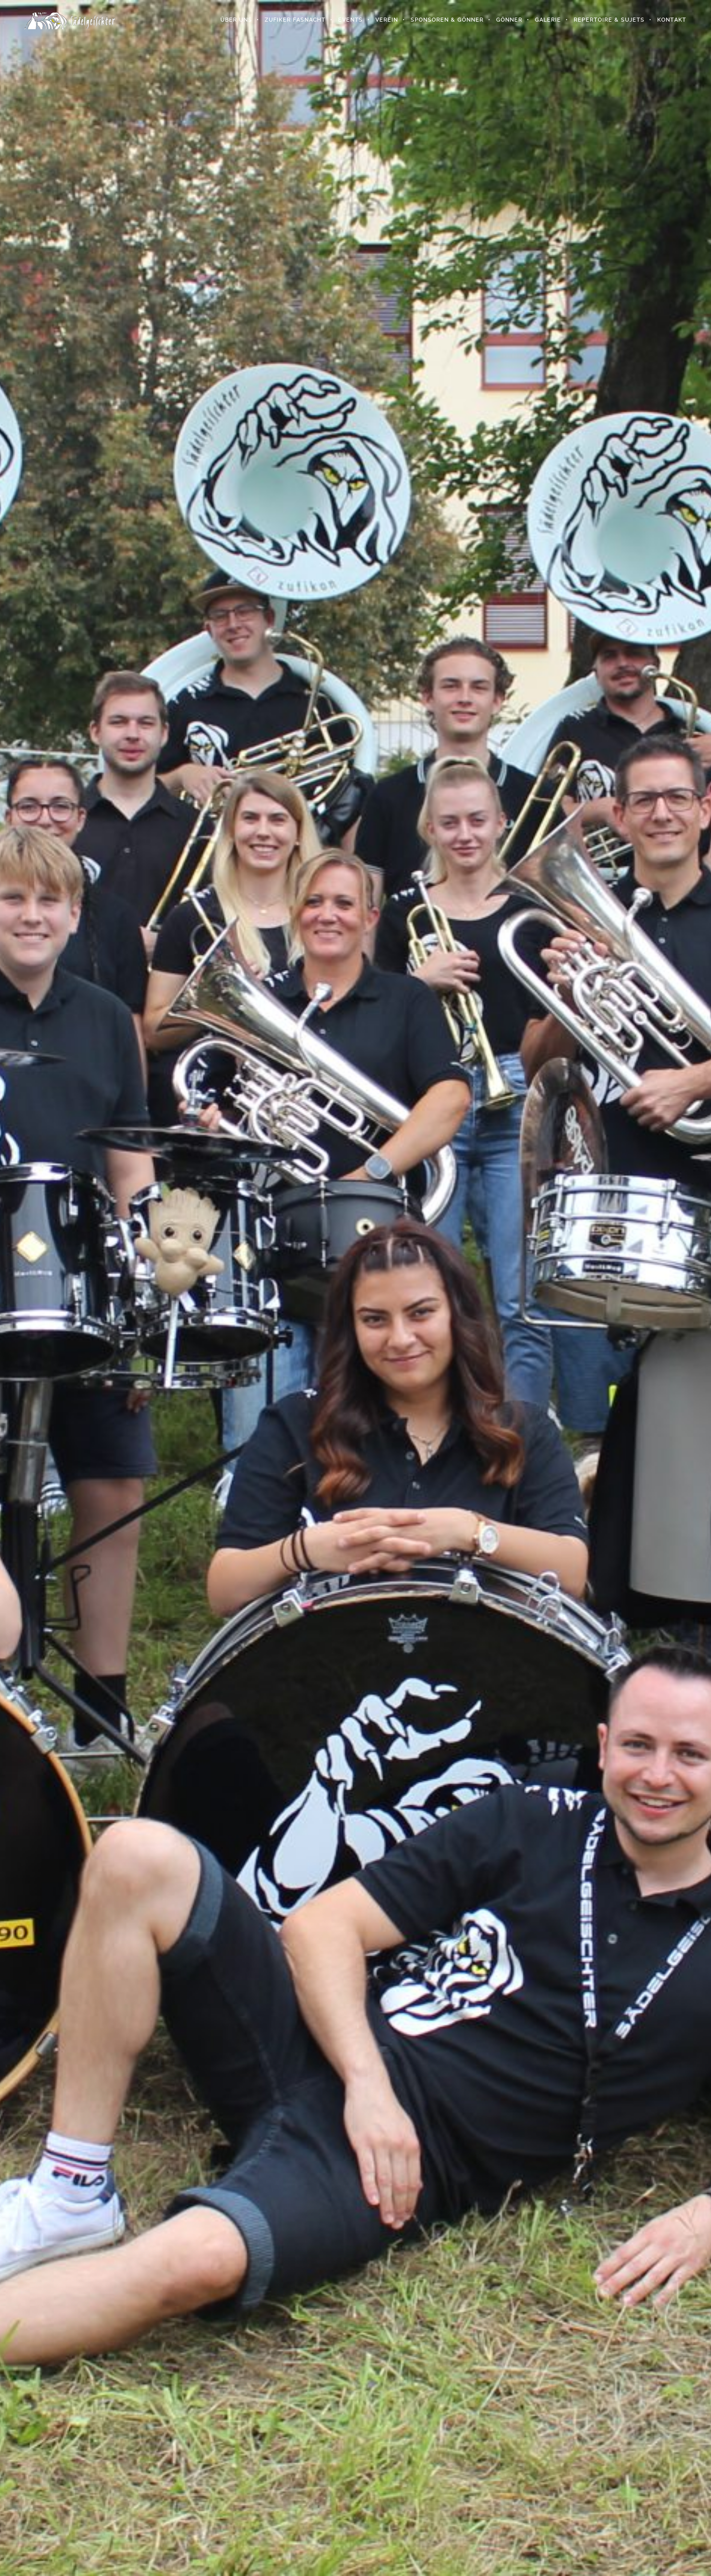 The image size is (711, 2576). What do you see at coordinates (509, 20) in the screenshot?
I see `Gönner` at bounding box center [509, 20].